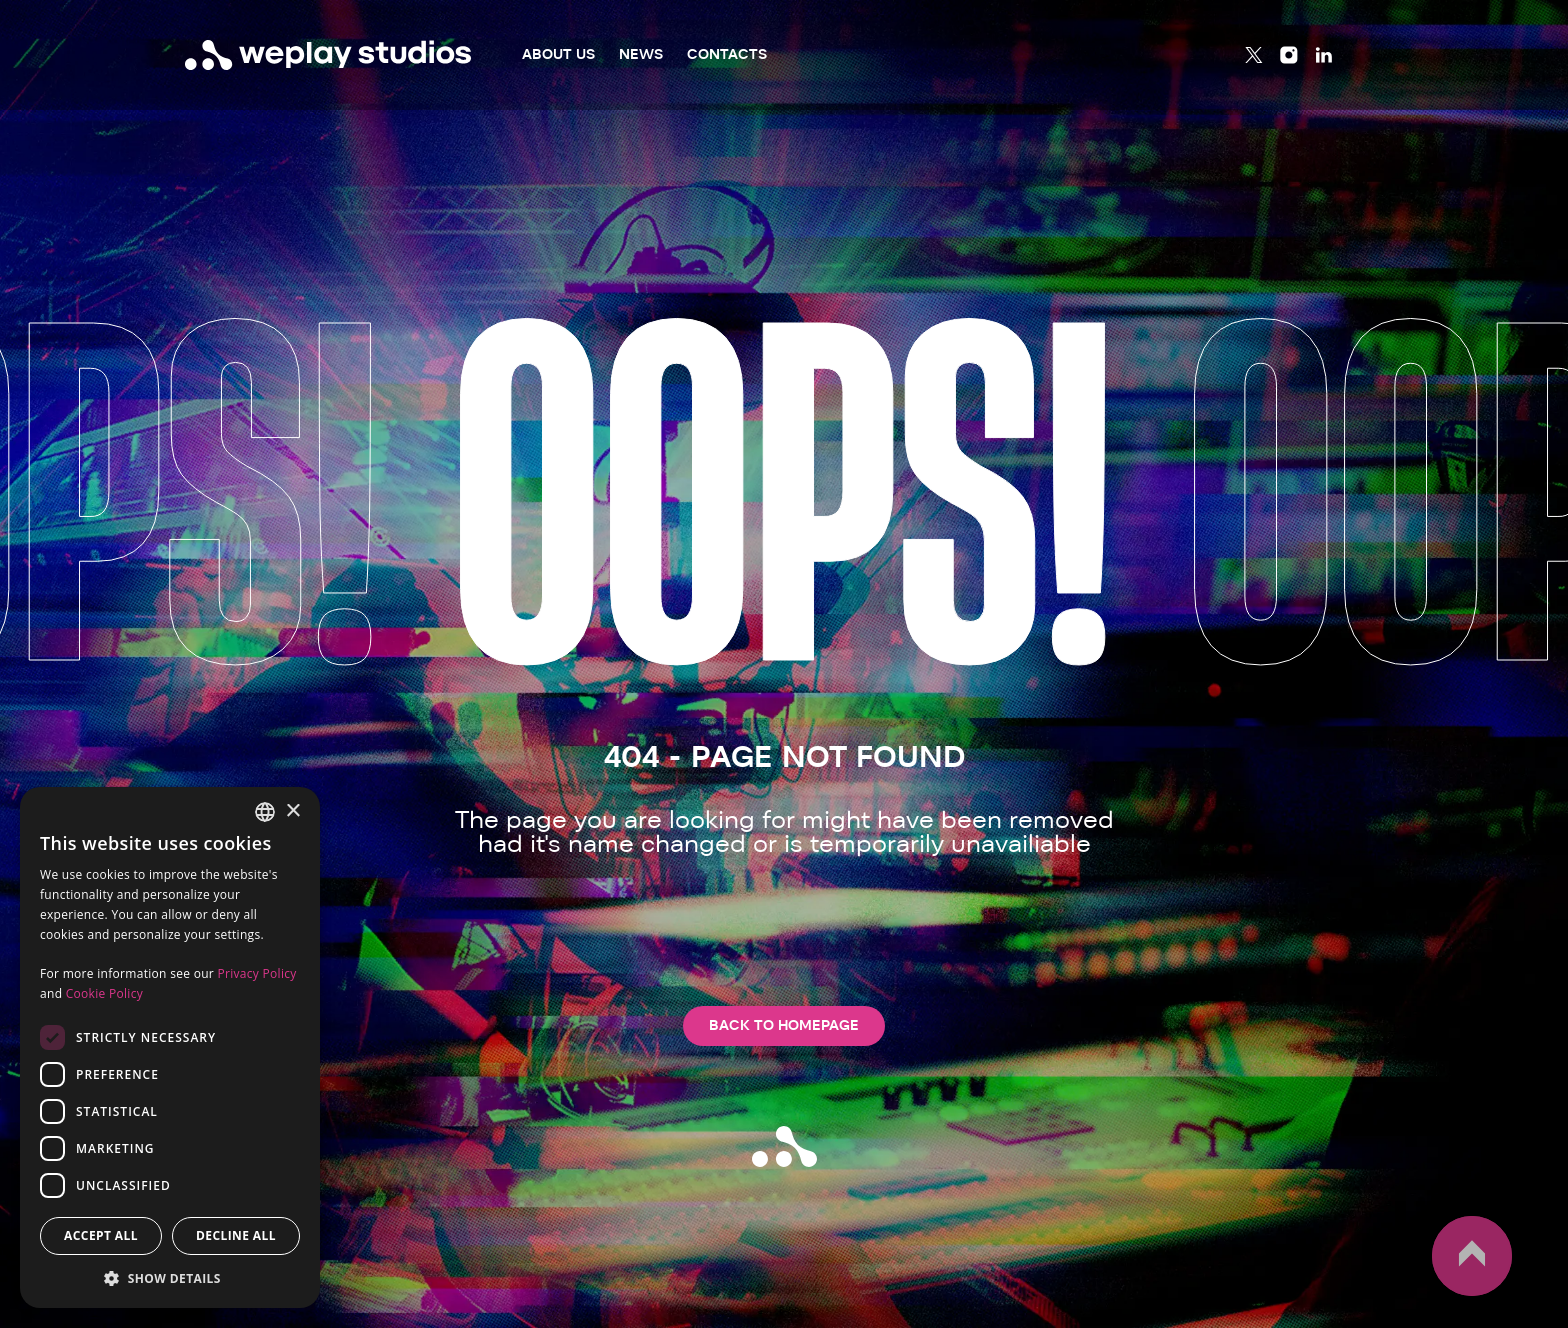 The image size is (1568, 1328). I want to click on Accept all [button], so click(101, 1235).